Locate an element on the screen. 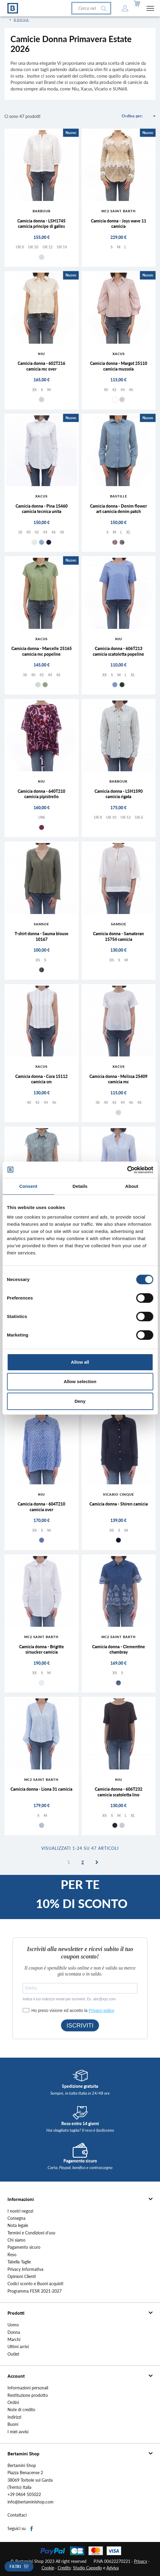 The height and width of the screenshot is (2576, 160). Donna is located at coordinates (13, 2332).